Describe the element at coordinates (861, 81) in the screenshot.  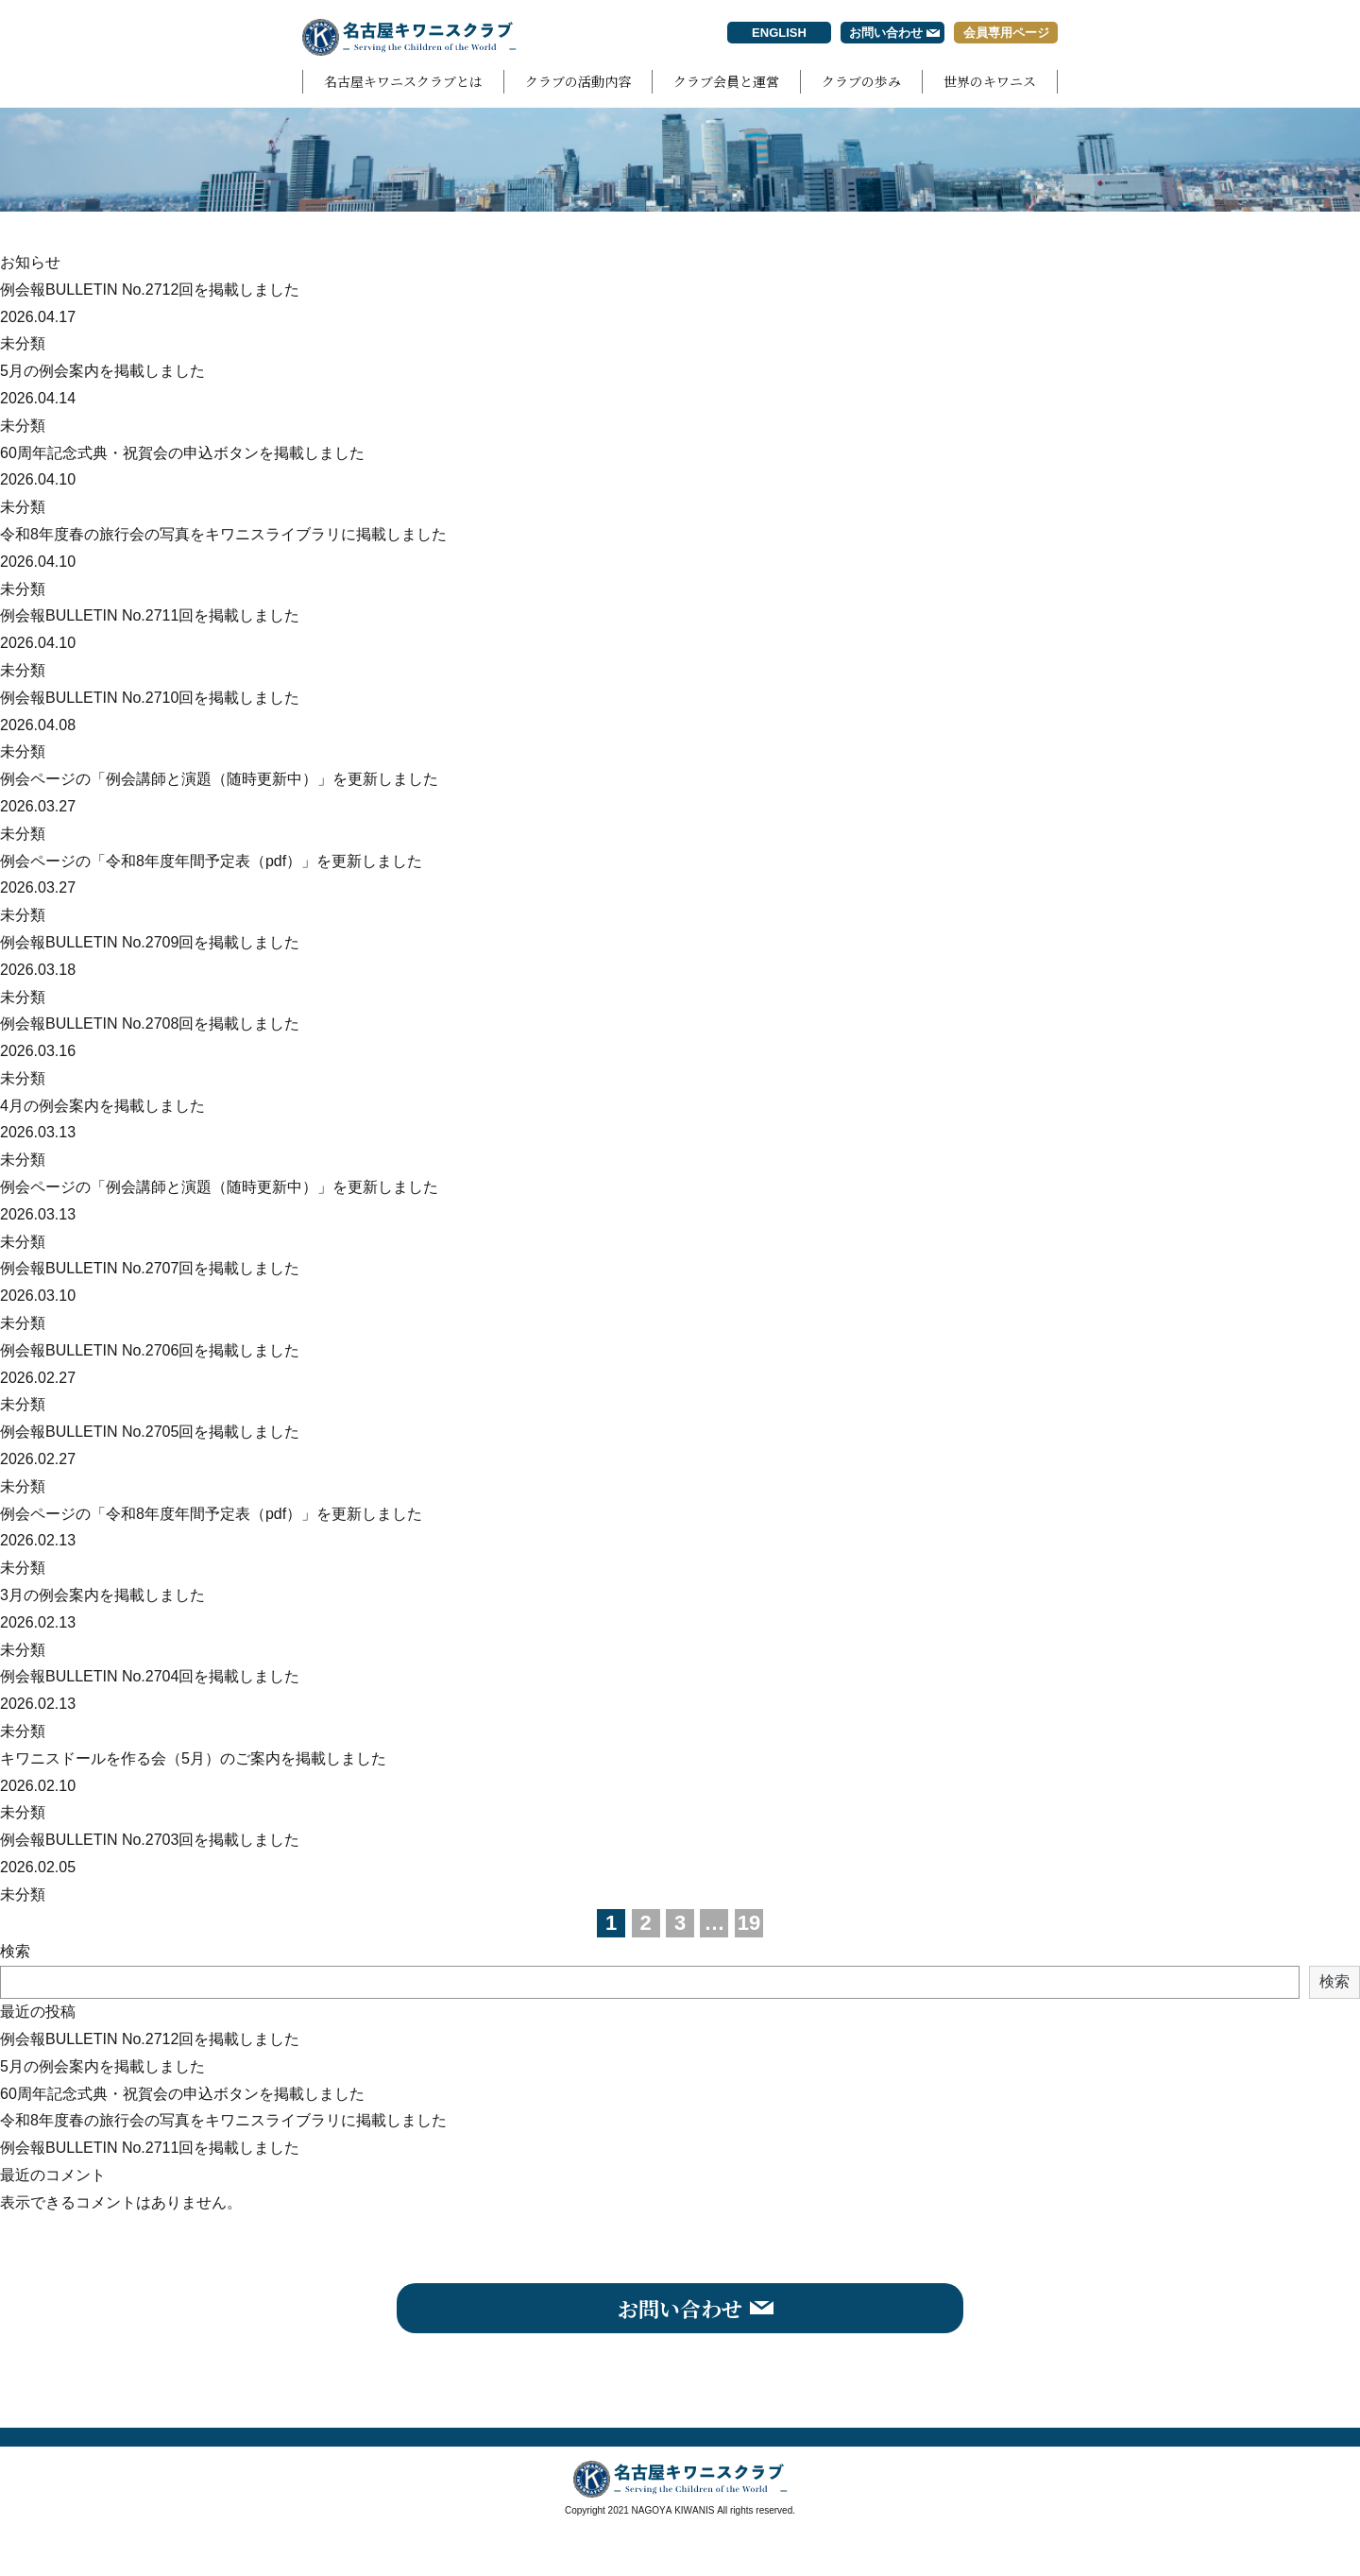
I see `クラブの歩み` at that location.